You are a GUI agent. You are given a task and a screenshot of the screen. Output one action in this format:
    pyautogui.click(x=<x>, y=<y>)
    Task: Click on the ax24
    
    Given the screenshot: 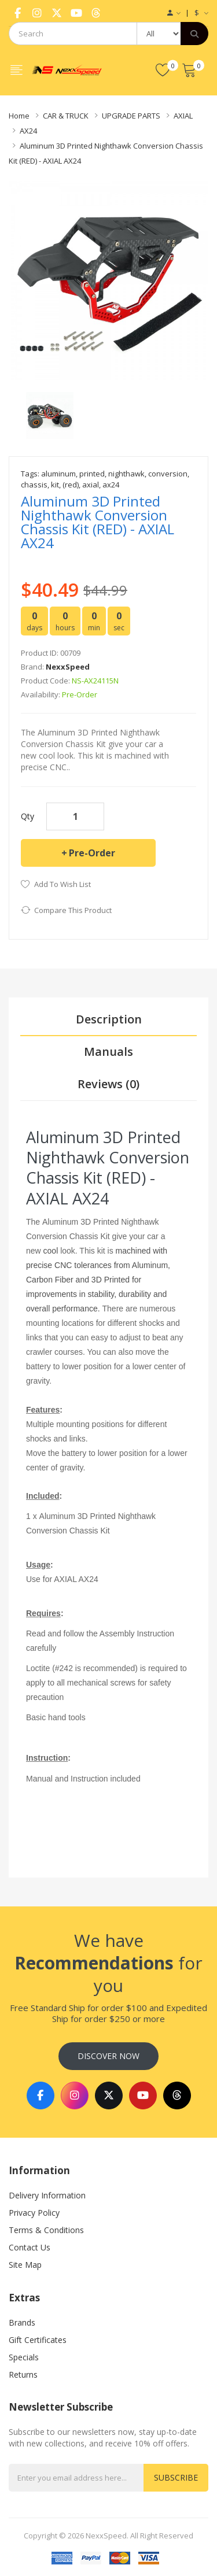 What is the action you would take?
    pyautogui.click(x=110, y=484)
    